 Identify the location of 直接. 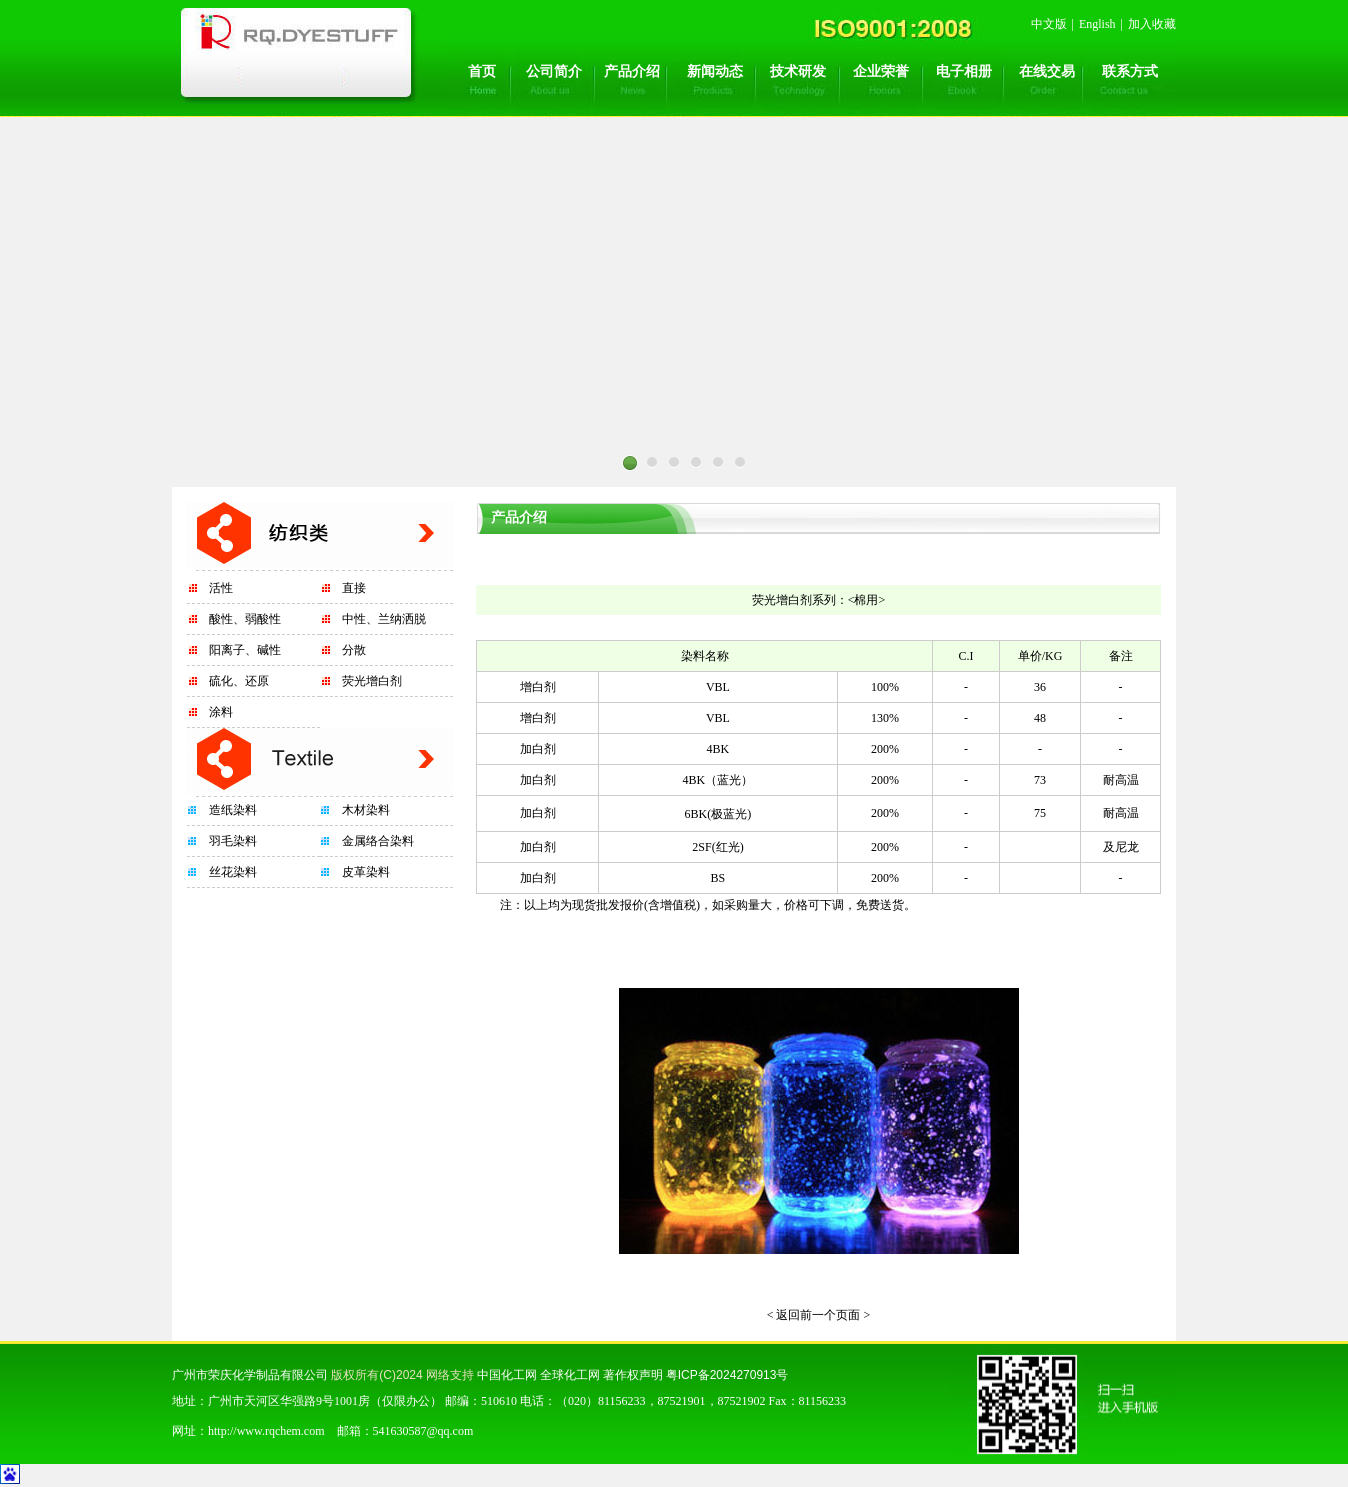
(354, 588).